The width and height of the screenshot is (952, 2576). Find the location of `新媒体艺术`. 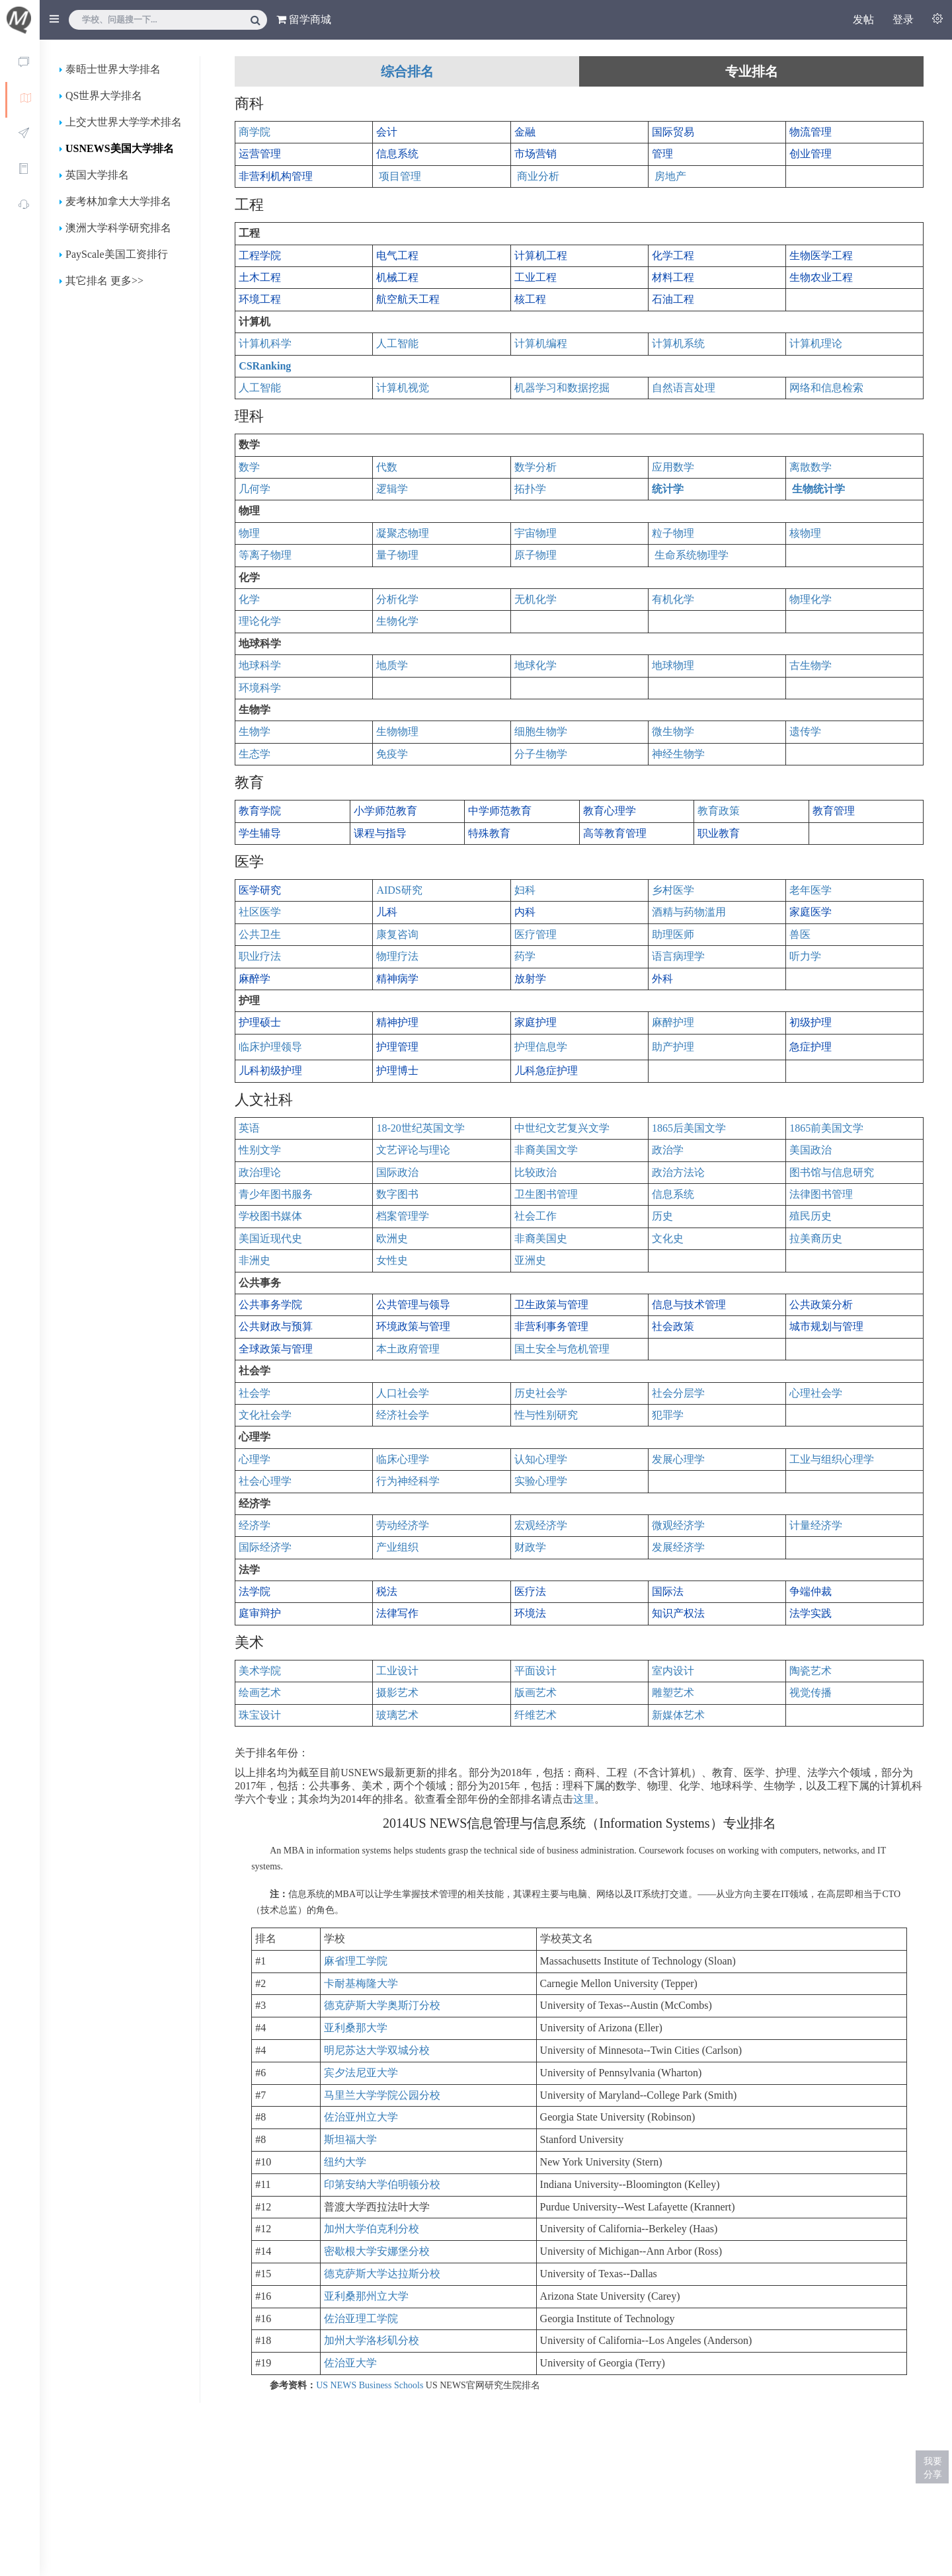

新媒体艺术 is located at coordinates (678, 1715).